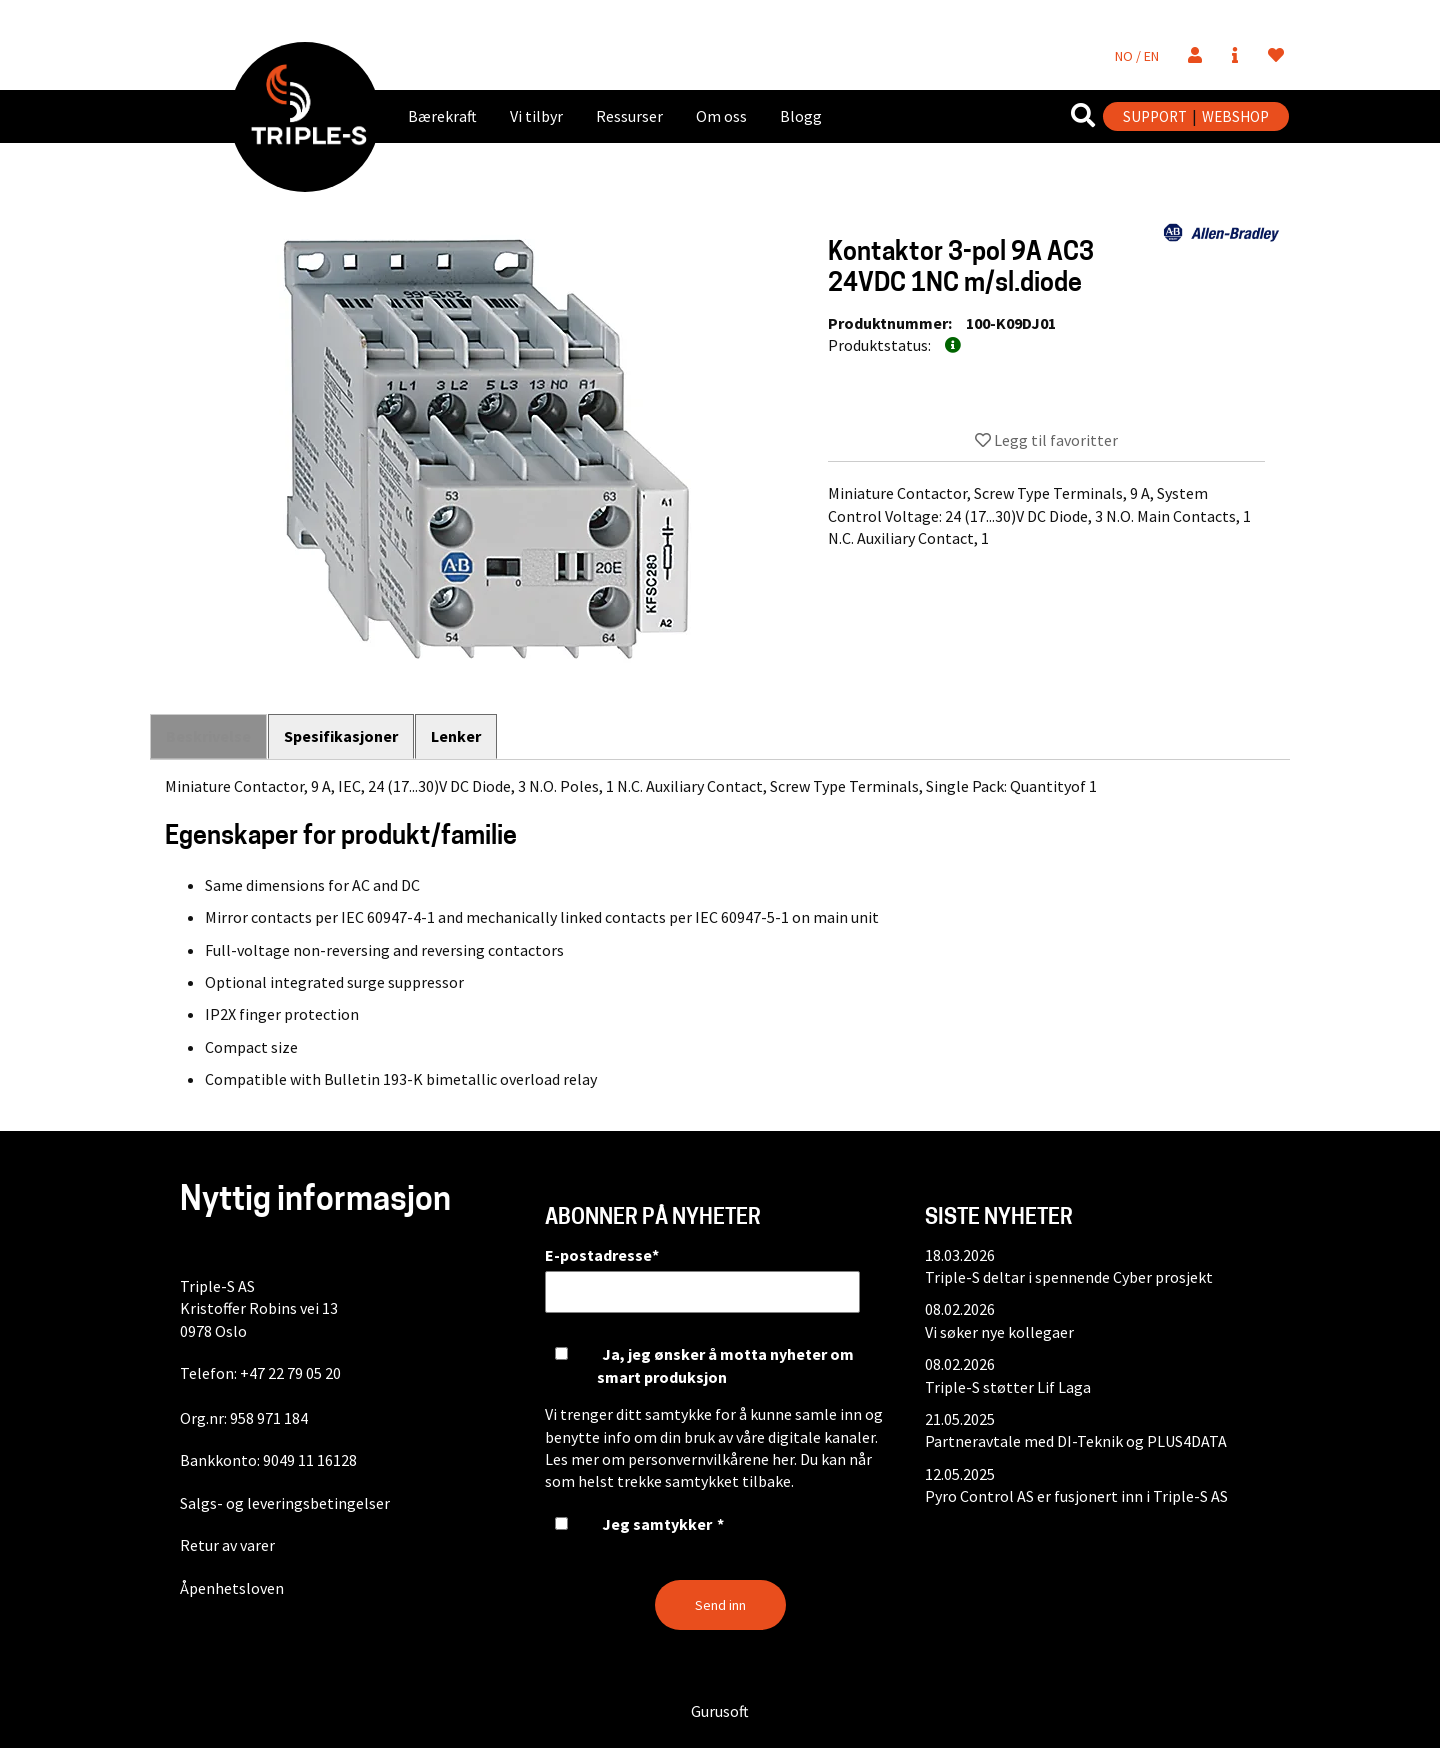 Image resolution: width=1440 pixels, height=1748 pixels. What do you see at coordinates (442, 116) in the screenshot?
I see `Bærekraft` at bounding box center [442, 116].